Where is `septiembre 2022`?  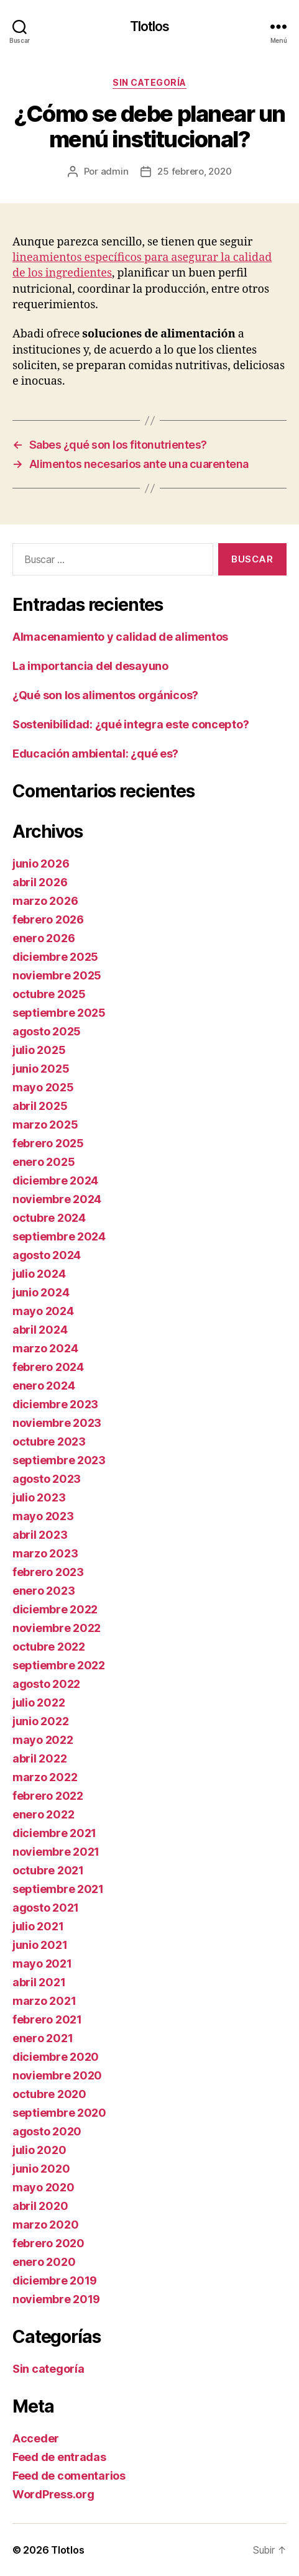
septiembre 2022 is located at coordinates (58, 1665).